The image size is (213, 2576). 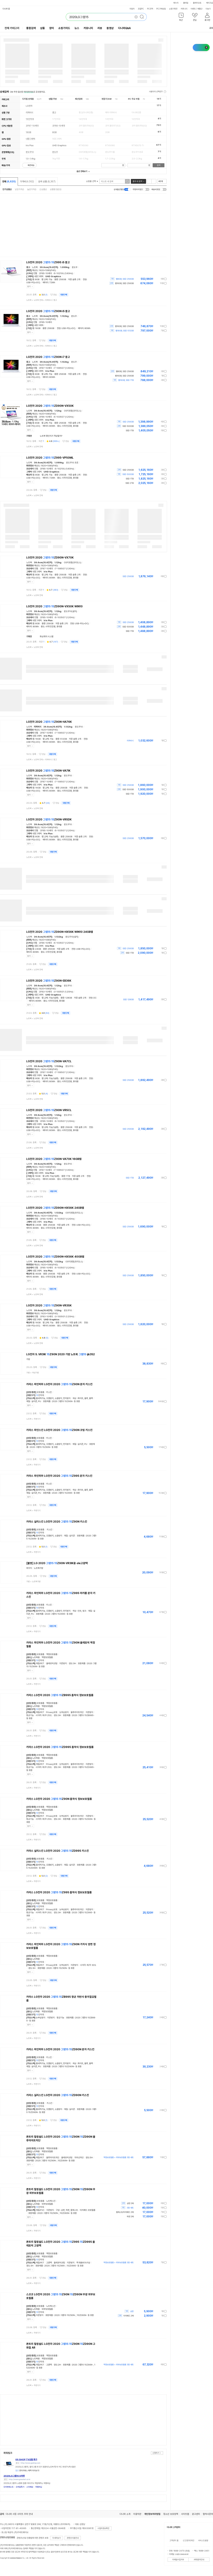 What do you see at coordinates (50, 279) in the screenshot?
I see `가능` at bounding box center [50, 279].